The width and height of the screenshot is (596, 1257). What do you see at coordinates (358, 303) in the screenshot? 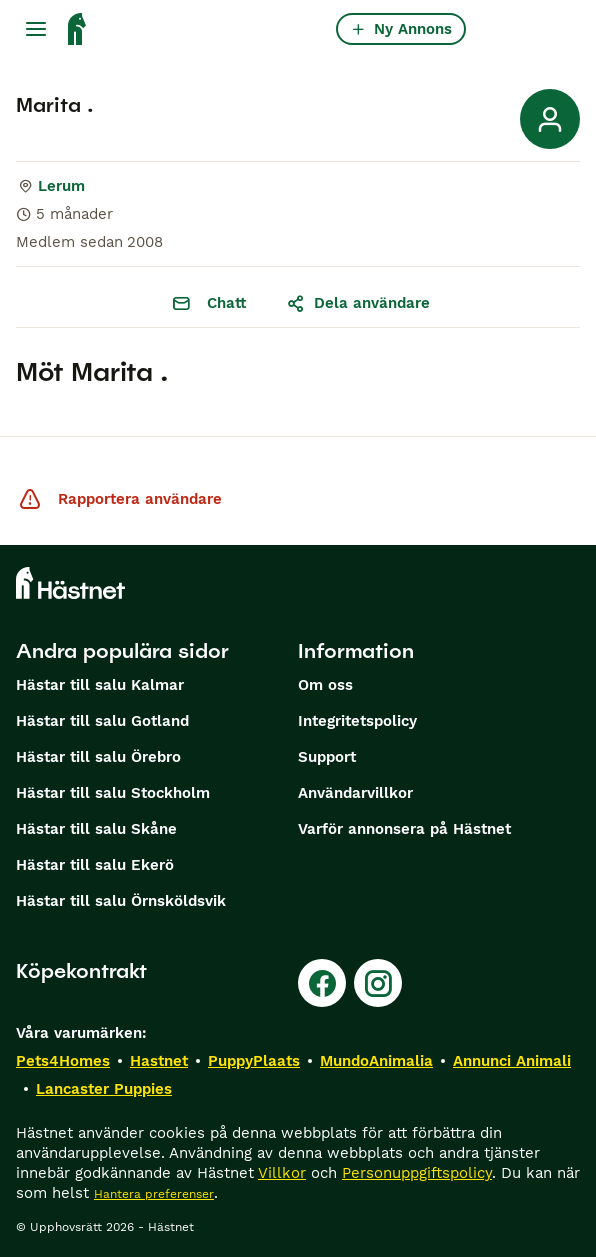
I see `Dela användare` at bounding box center [358, 303].